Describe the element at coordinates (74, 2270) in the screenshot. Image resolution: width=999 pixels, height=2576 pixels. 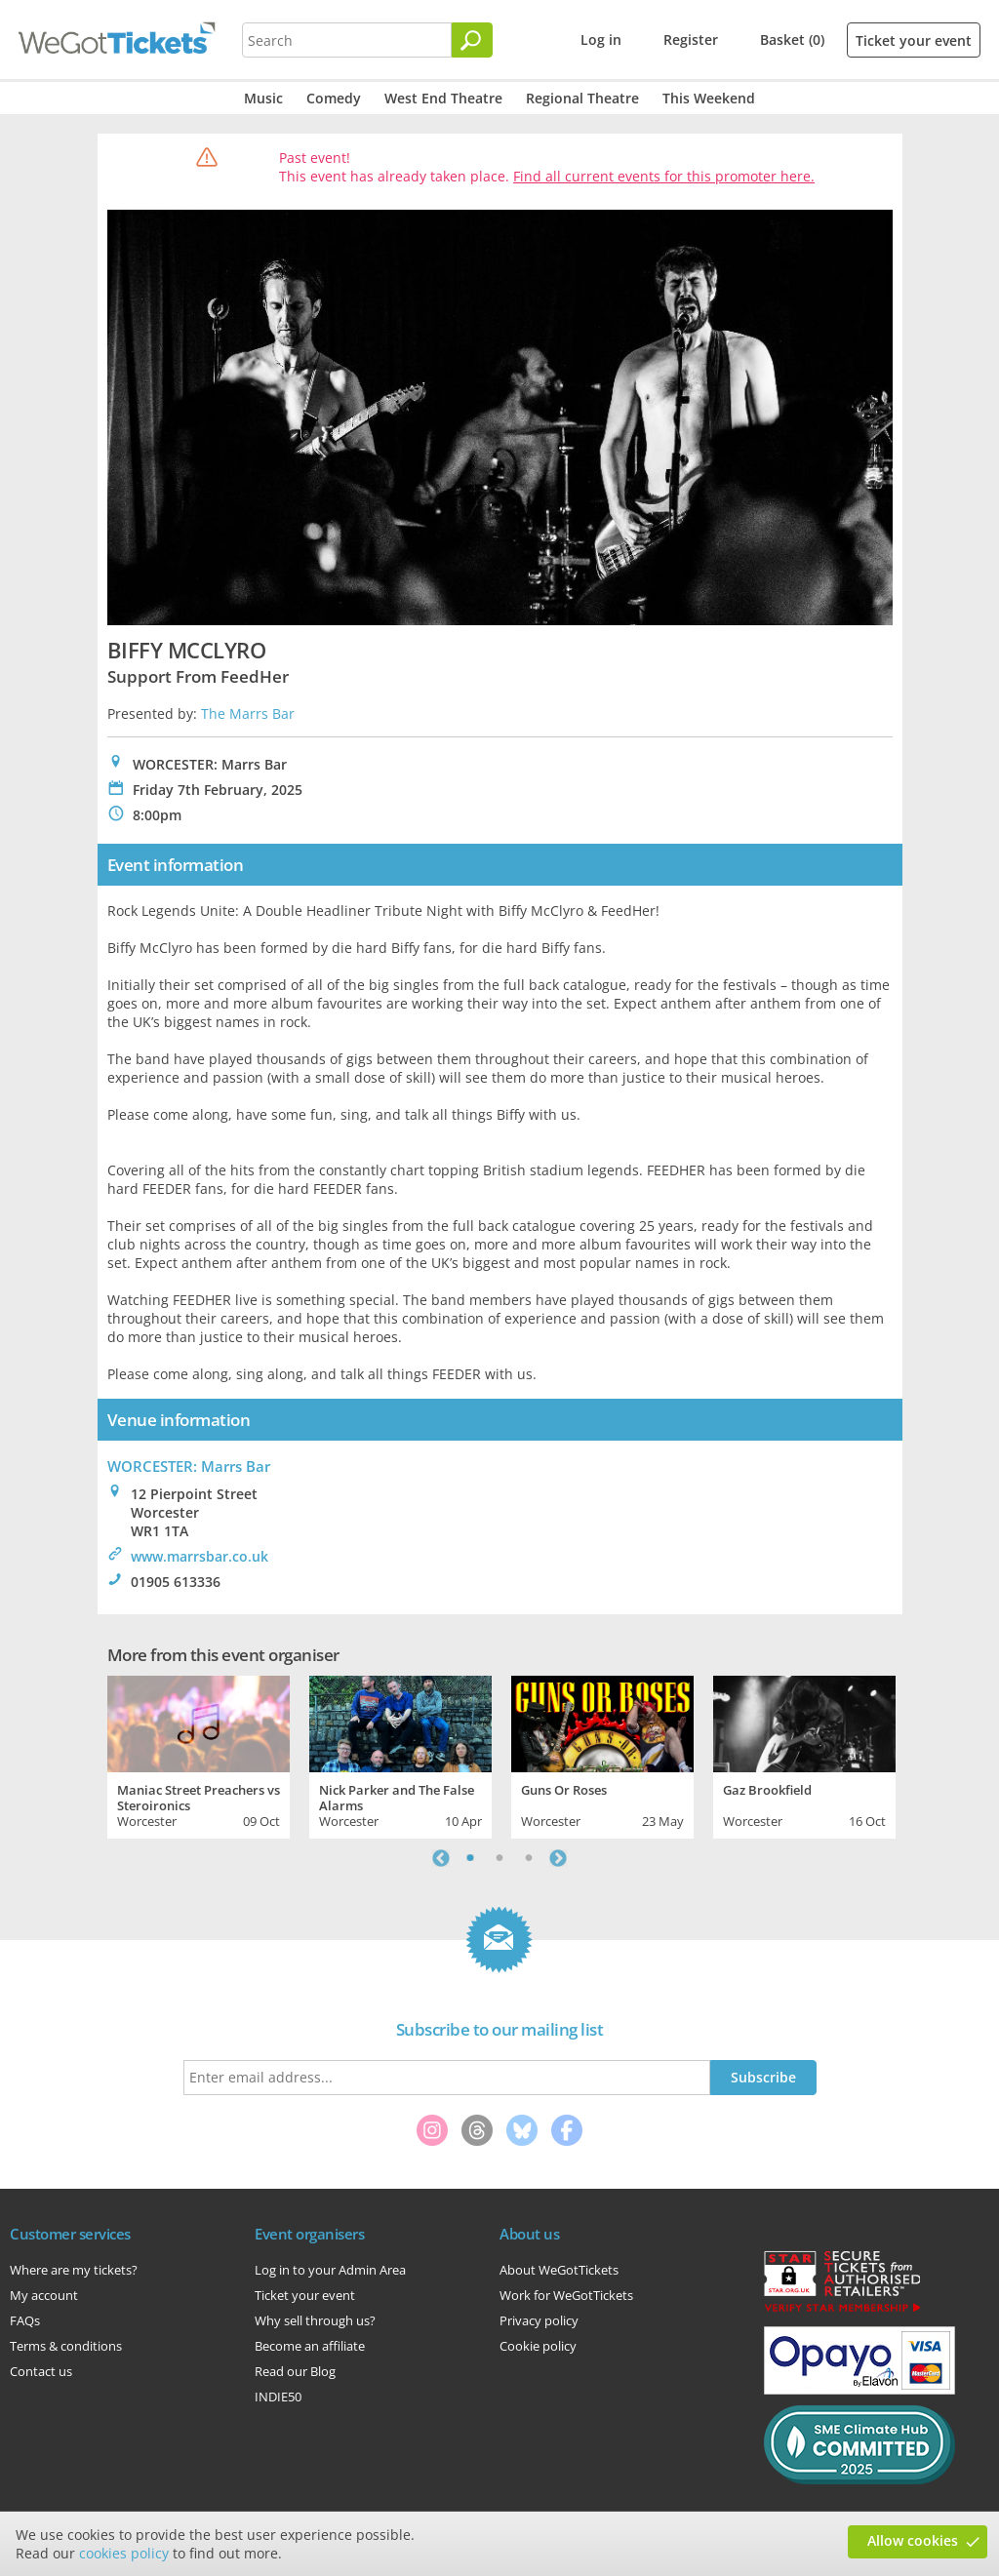
I see `Where are my tickets?` at that location.